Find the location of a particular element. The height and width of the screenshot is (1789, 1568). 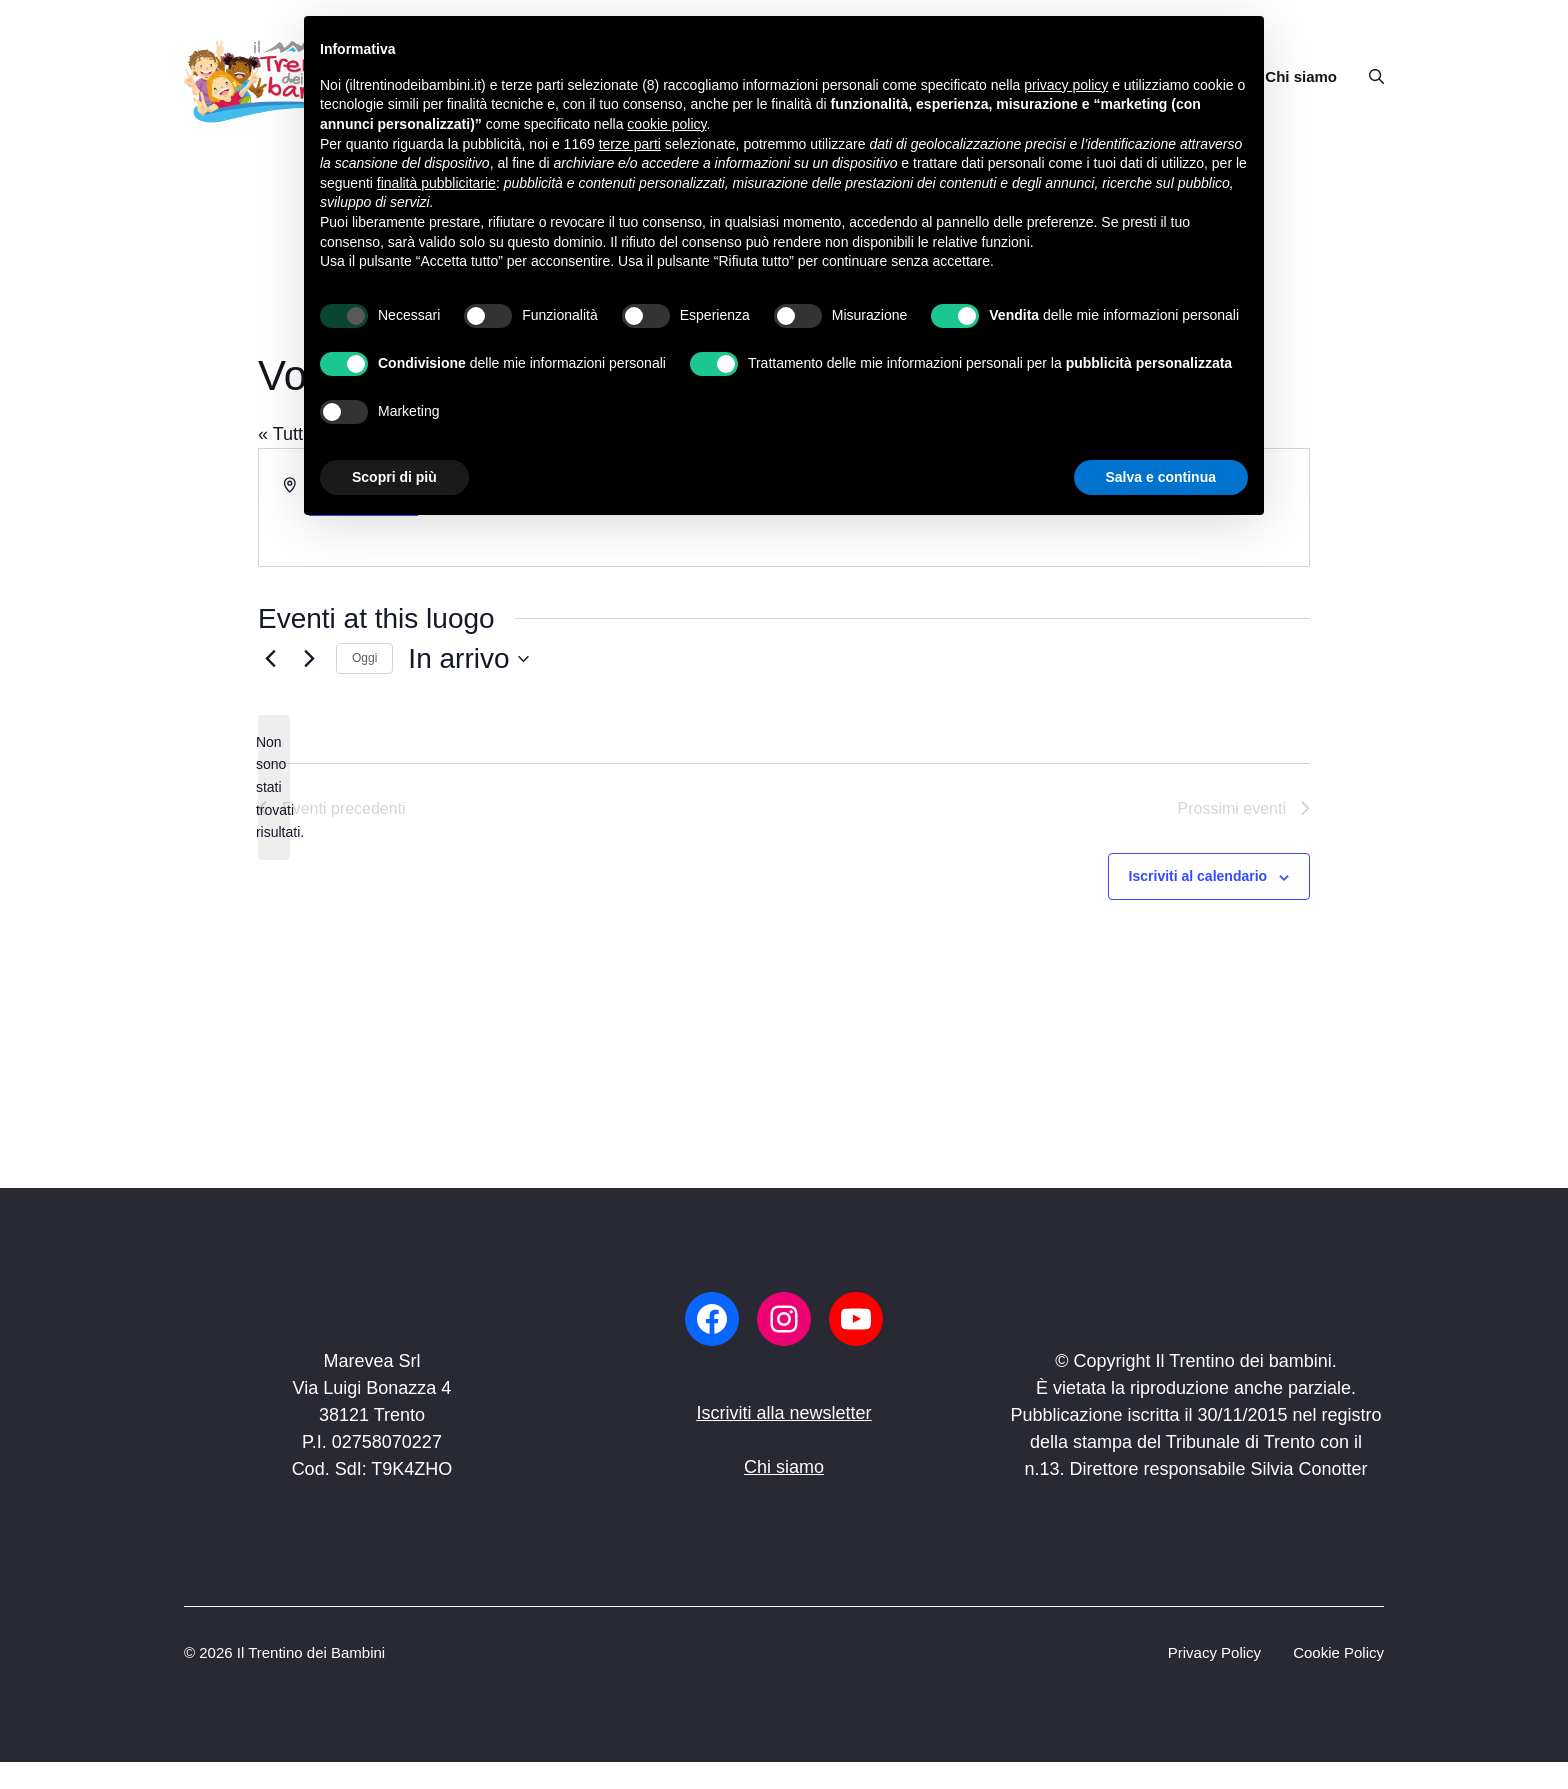

privacy policy [button] is located at coordinates (1066, 85).